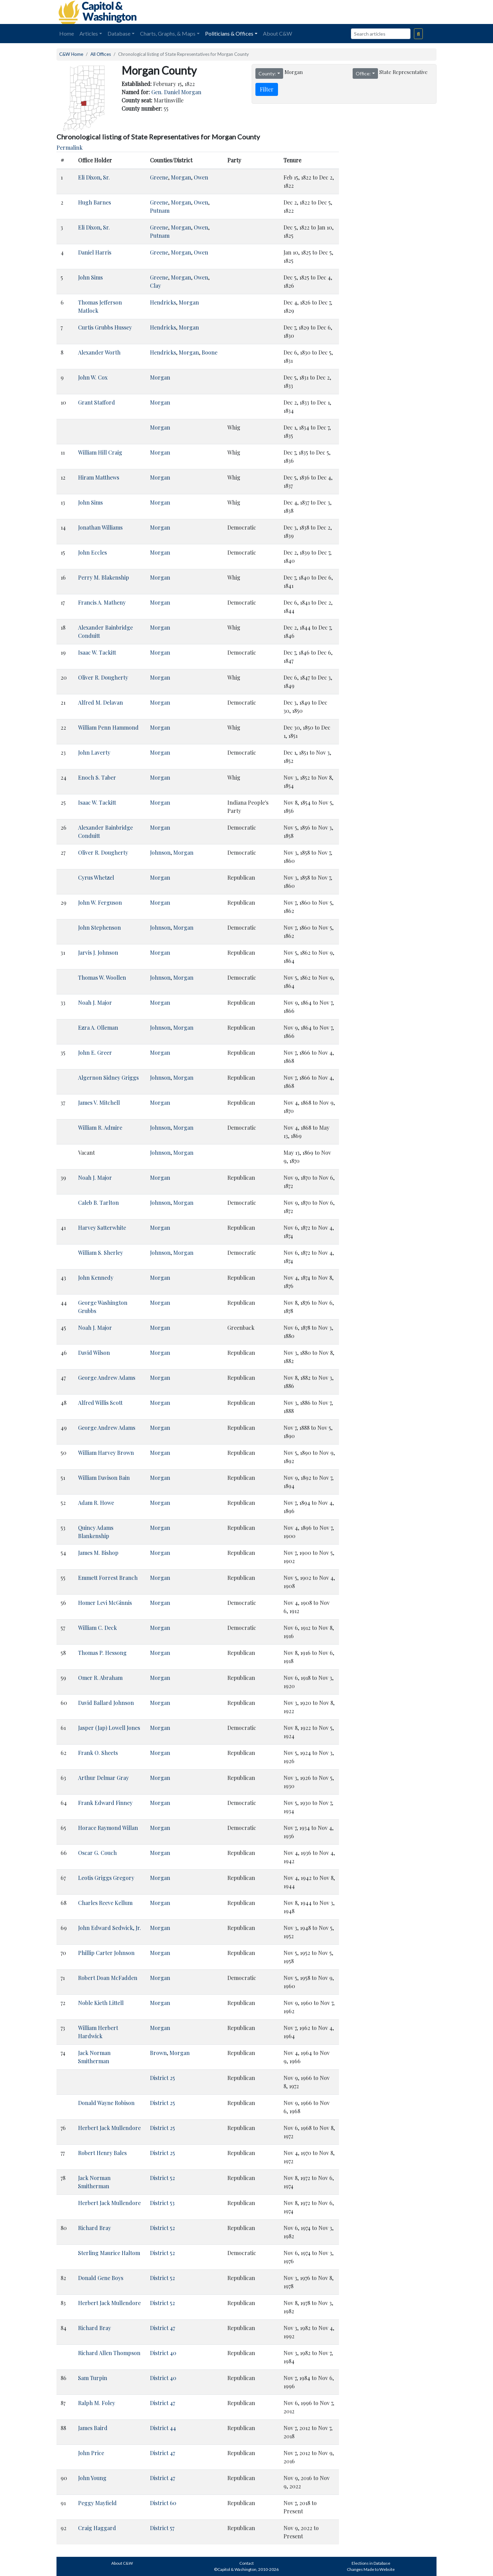 This screenshot has height=2576, width=493. What do you see at coordinates (102, 2152) in the screenshot?
I see `Robert Henry Bales` at bounding box center [102, 2152].